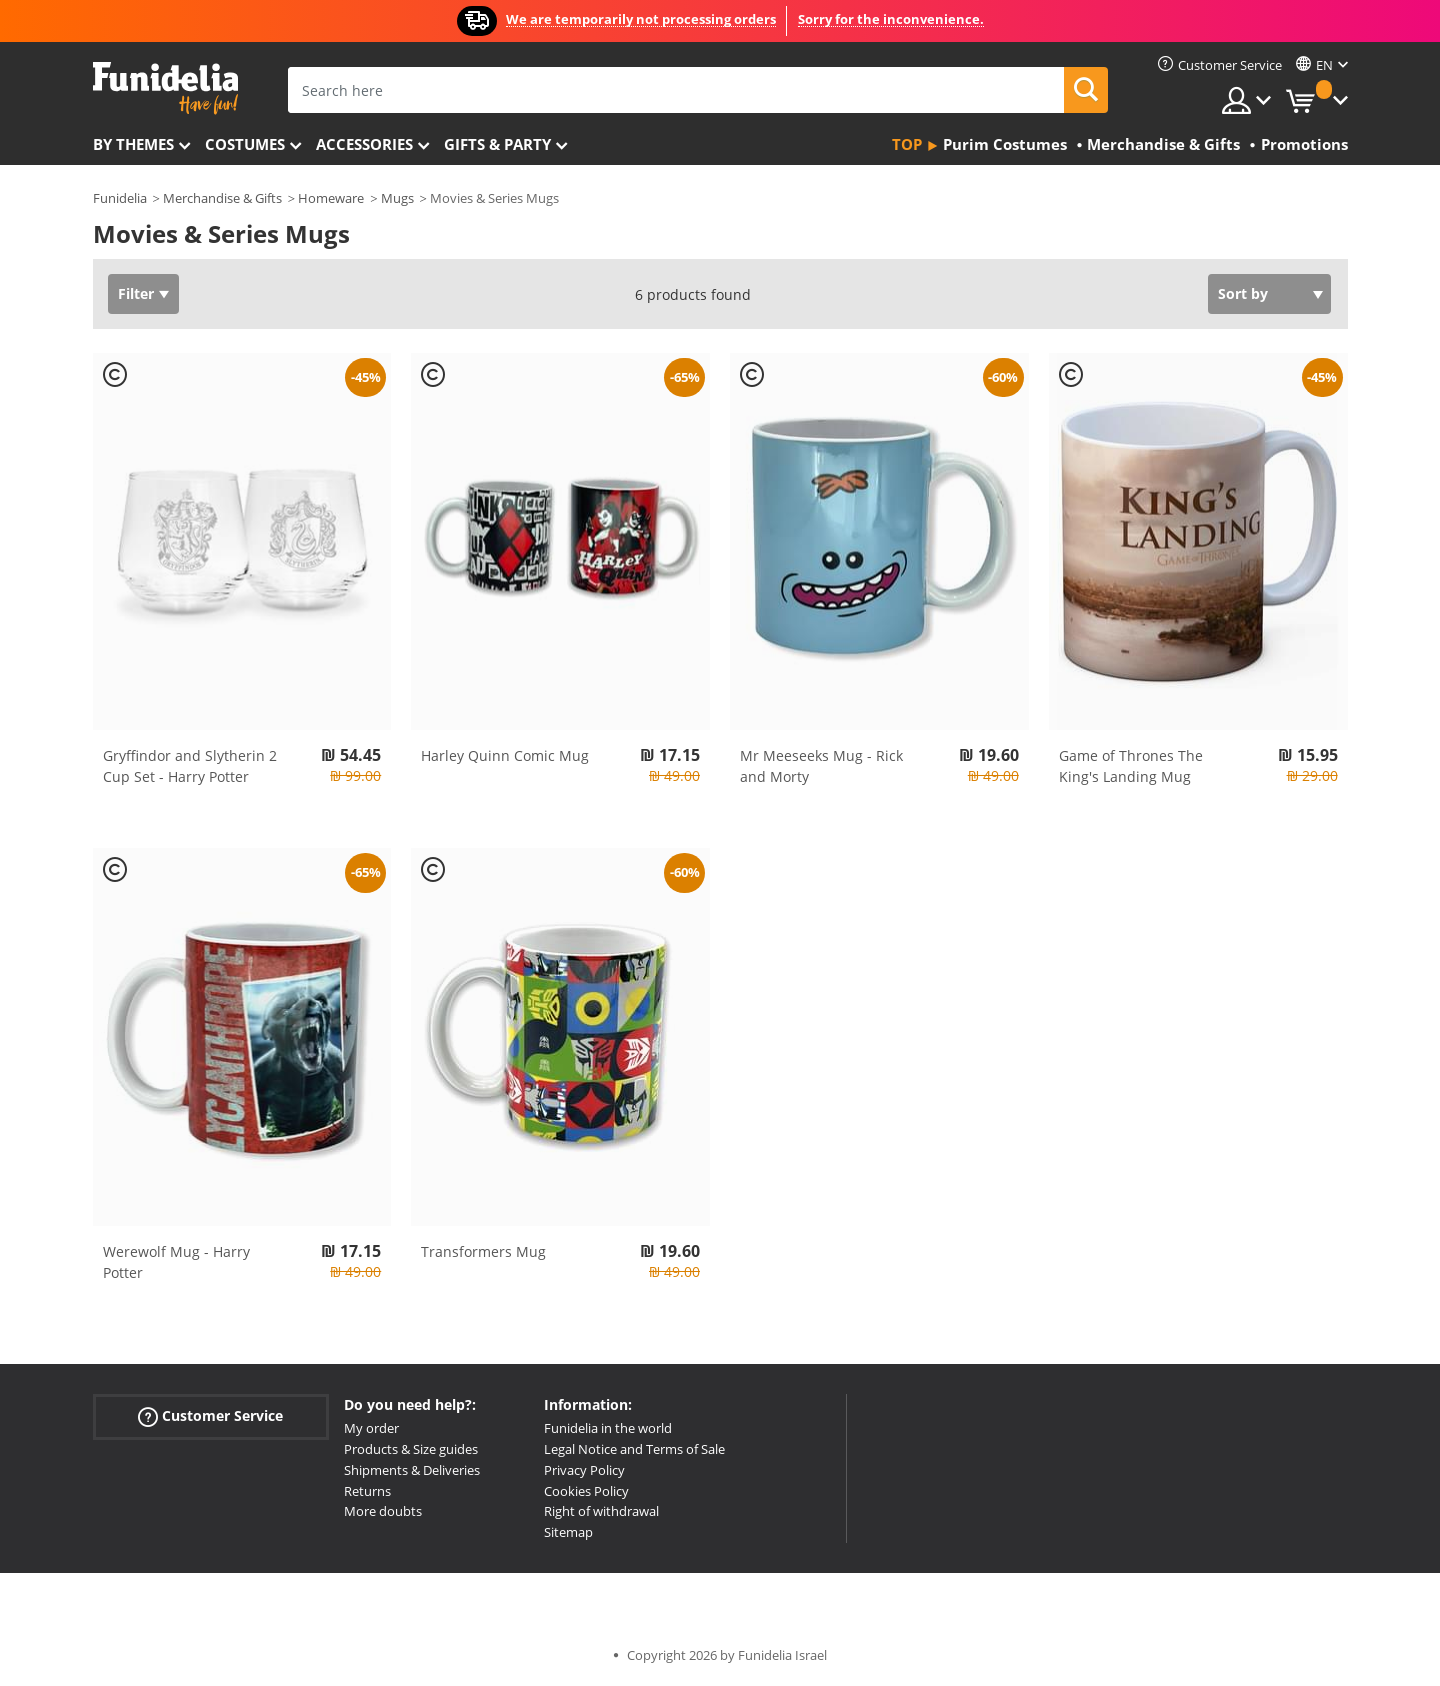 This screenshot has height=1686, width=1440. Describe the element at coordinates (568, 1532) in the screenshot. I see `Sitemap` at that location.